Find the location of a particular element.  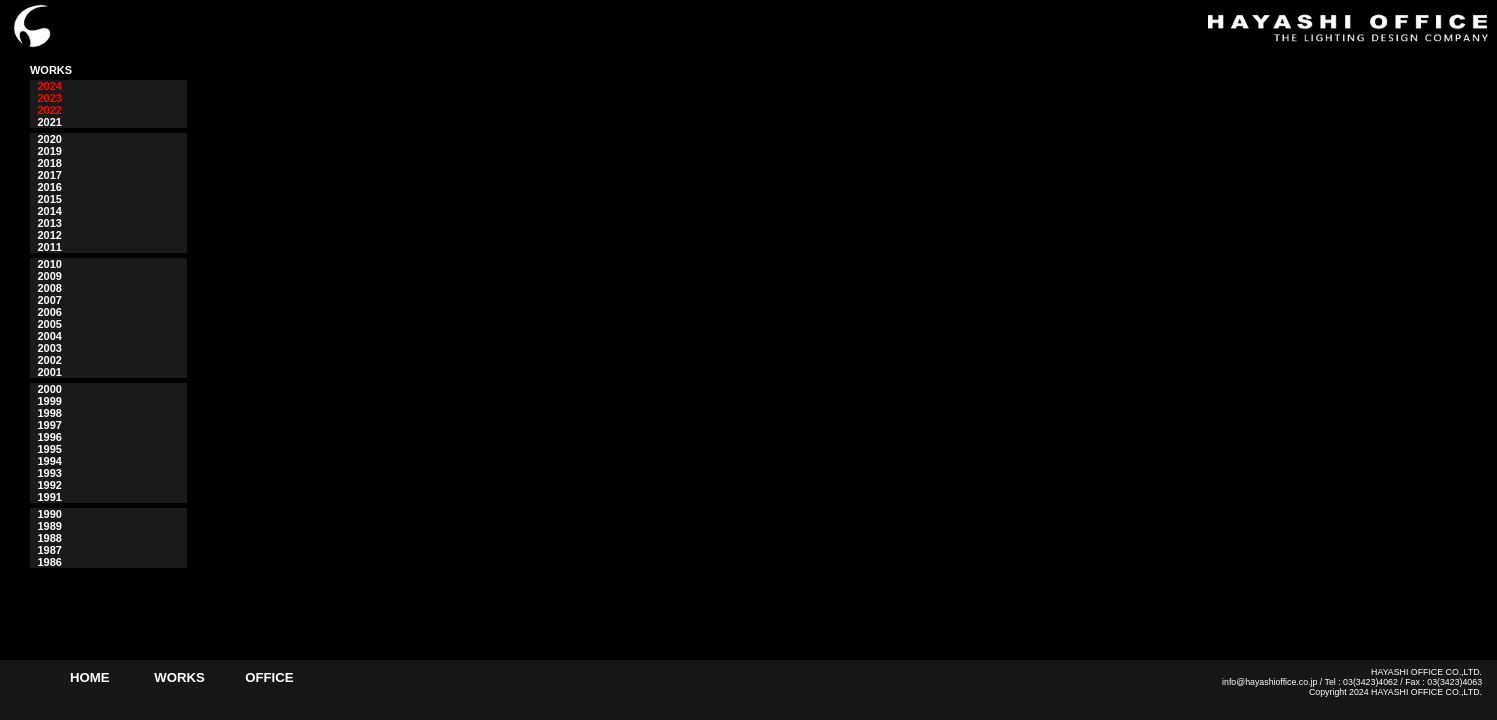

HOME is located at coordinates (90, 677).